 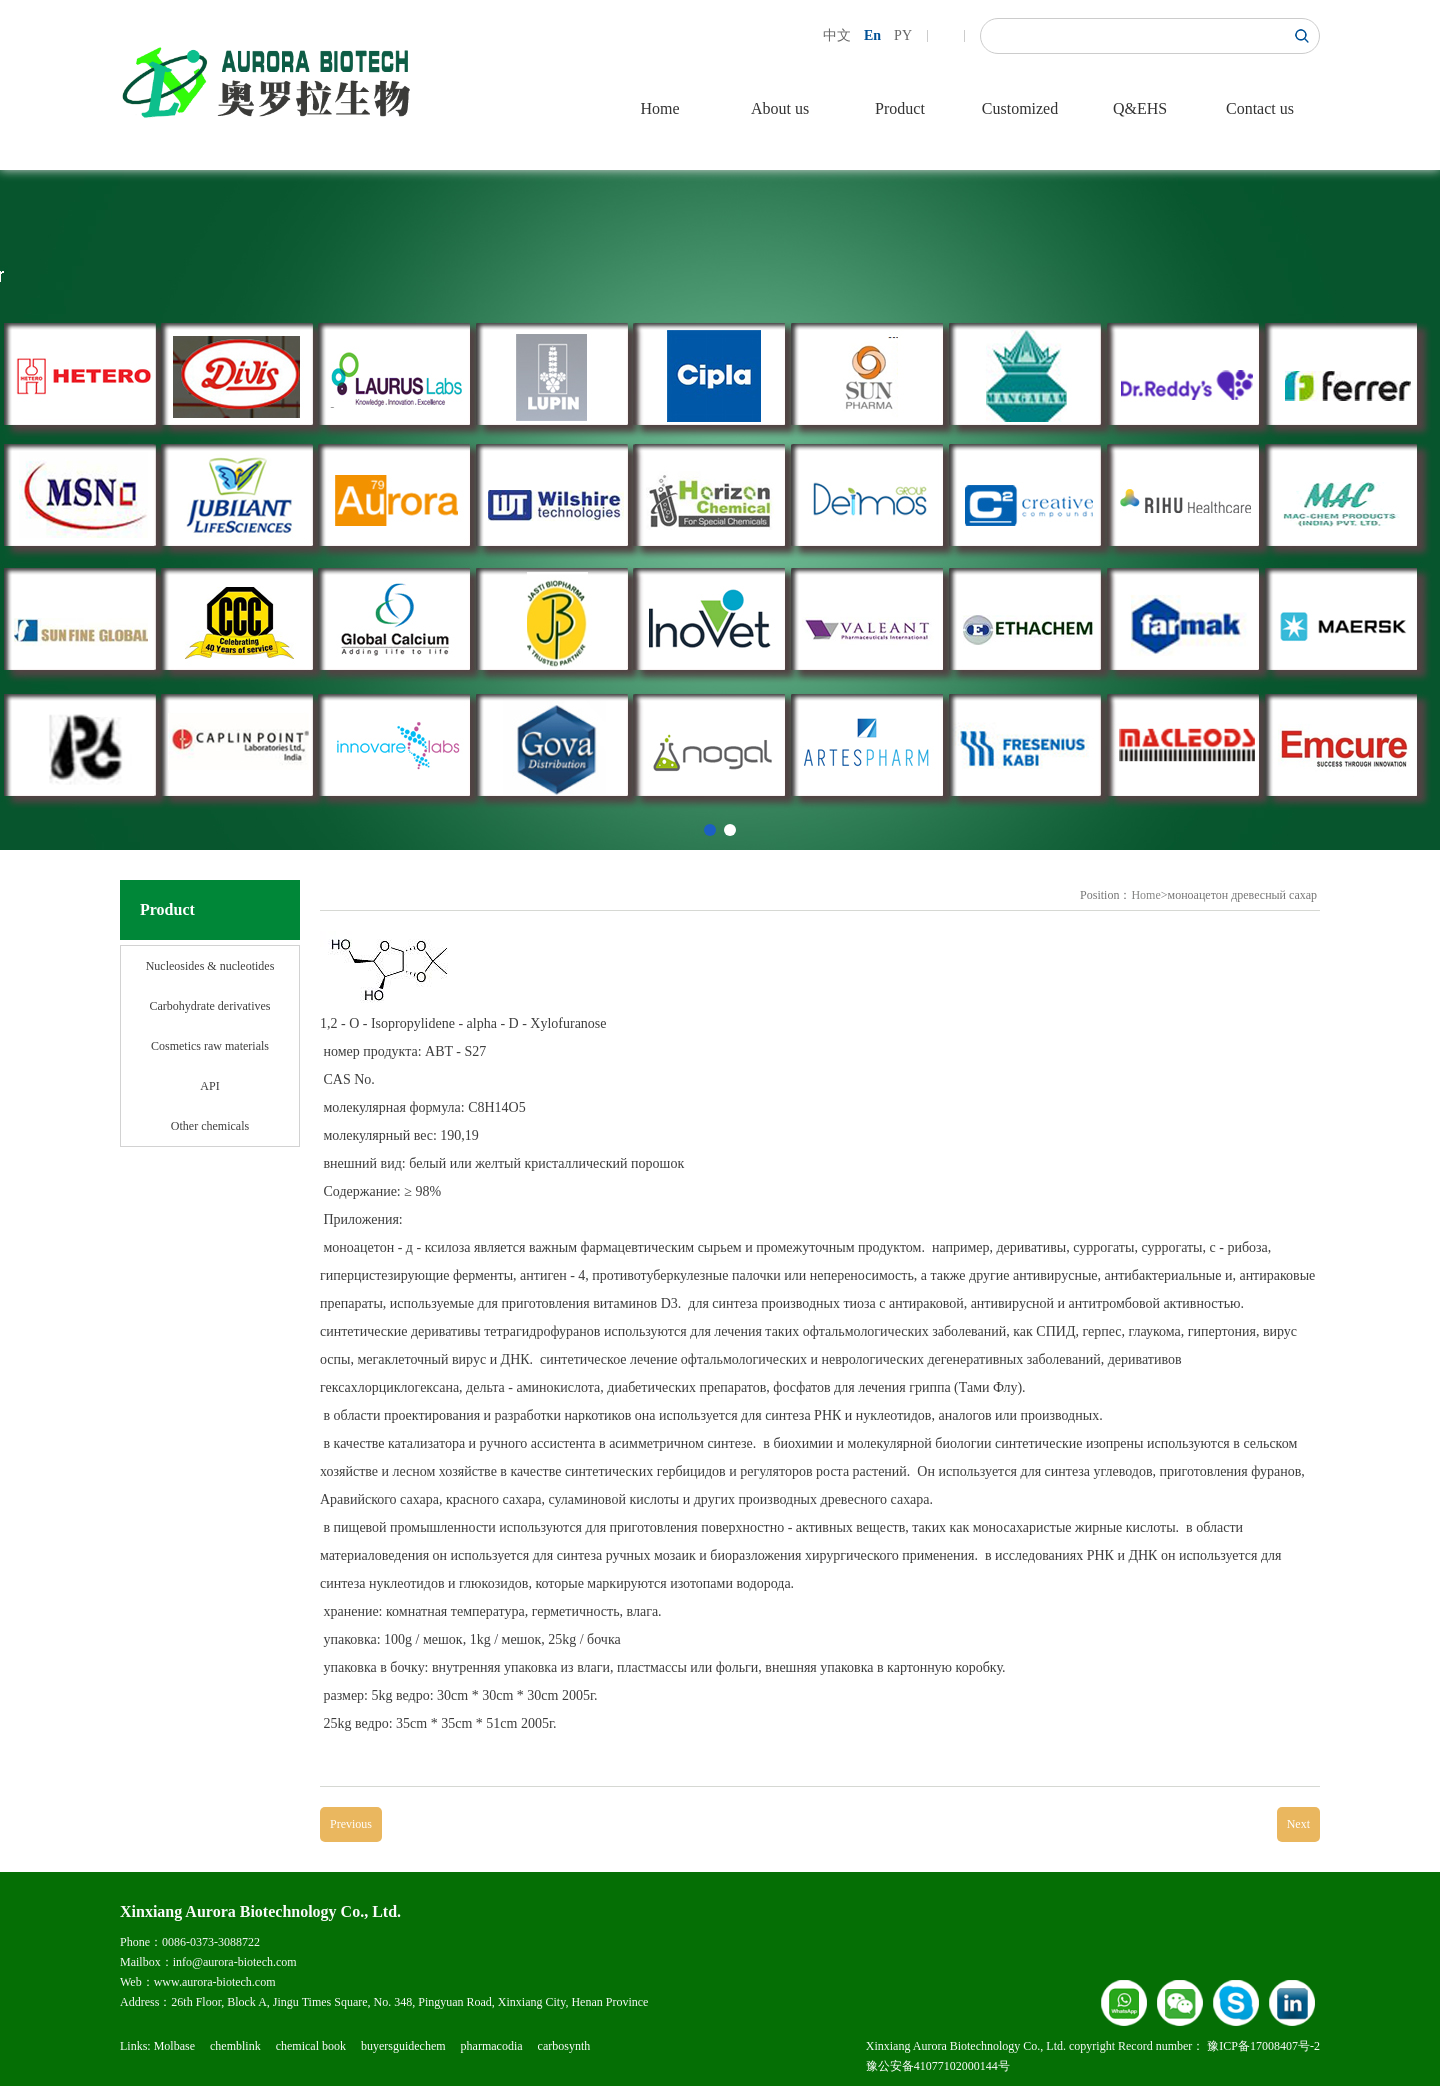 I want to click on chemblink, so click(x=235, y=2046).